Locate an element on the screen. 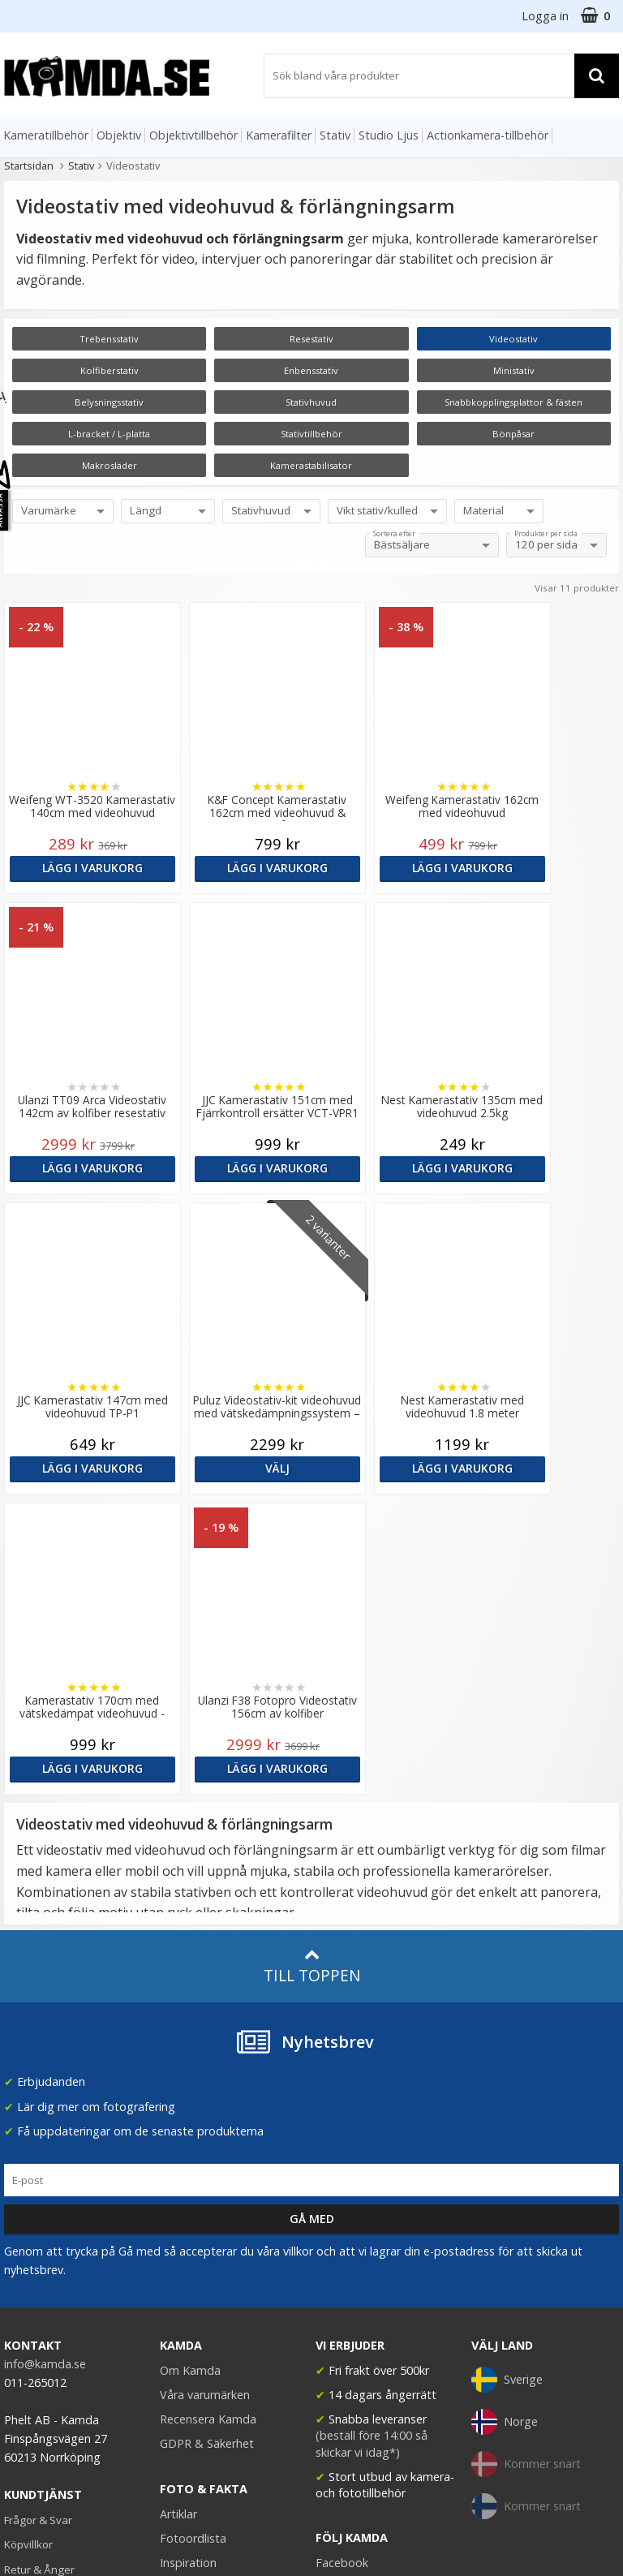  Stativ is located at coordinates (335, 135).